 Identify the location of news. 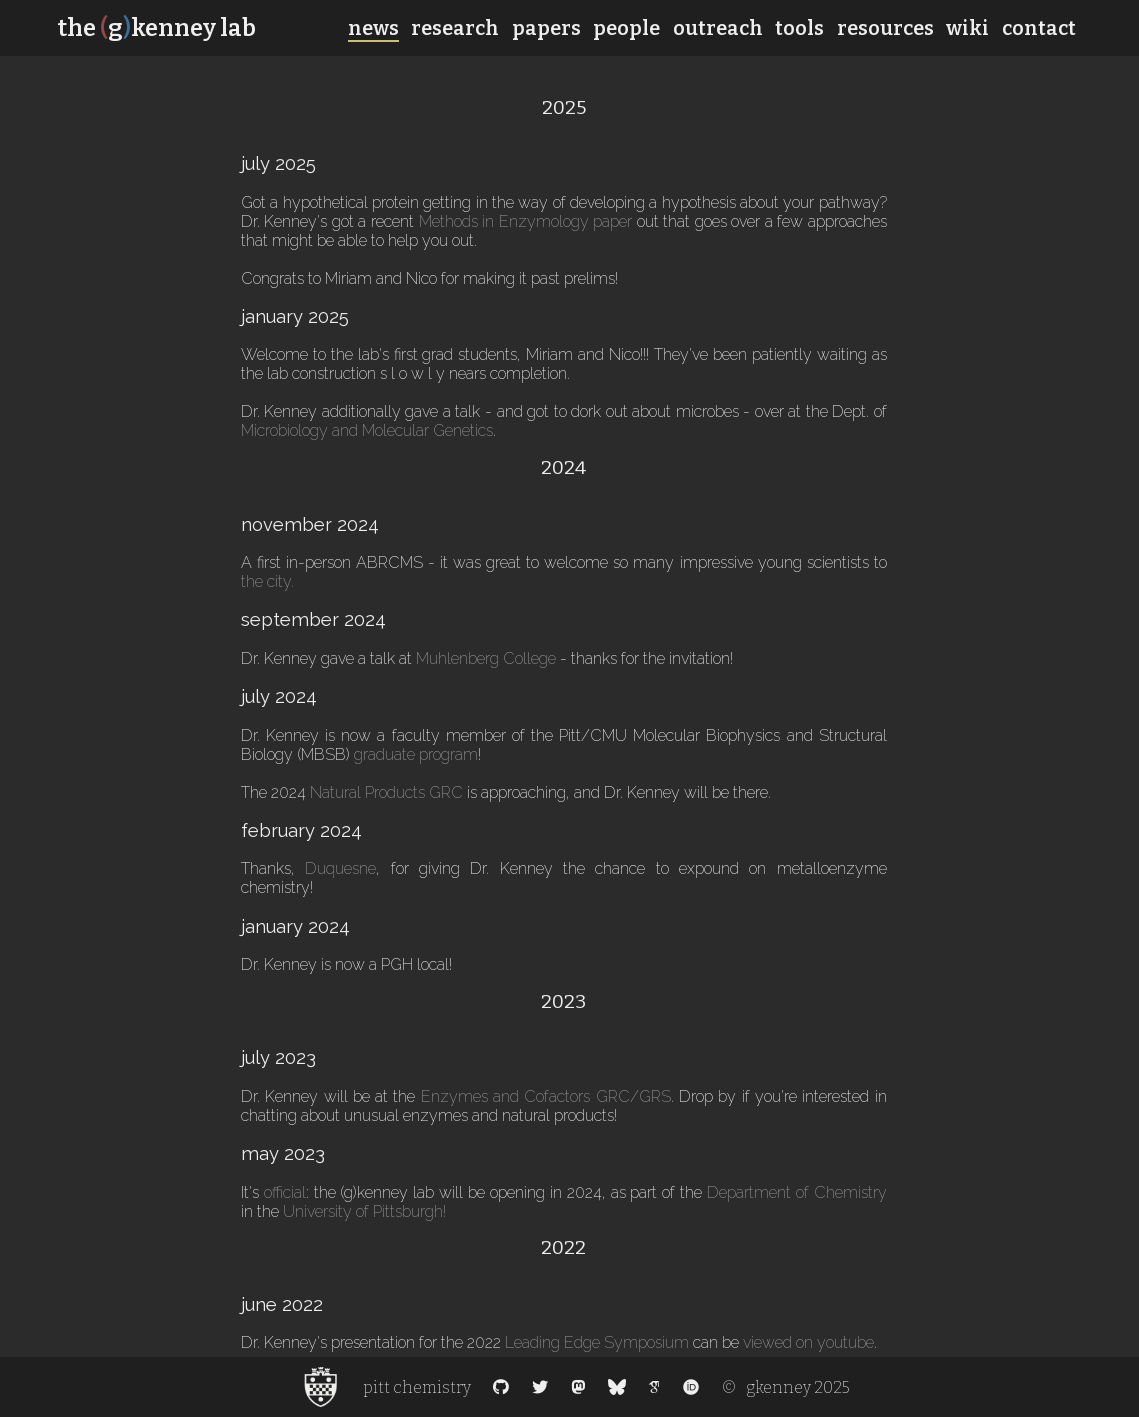
(373, 28).